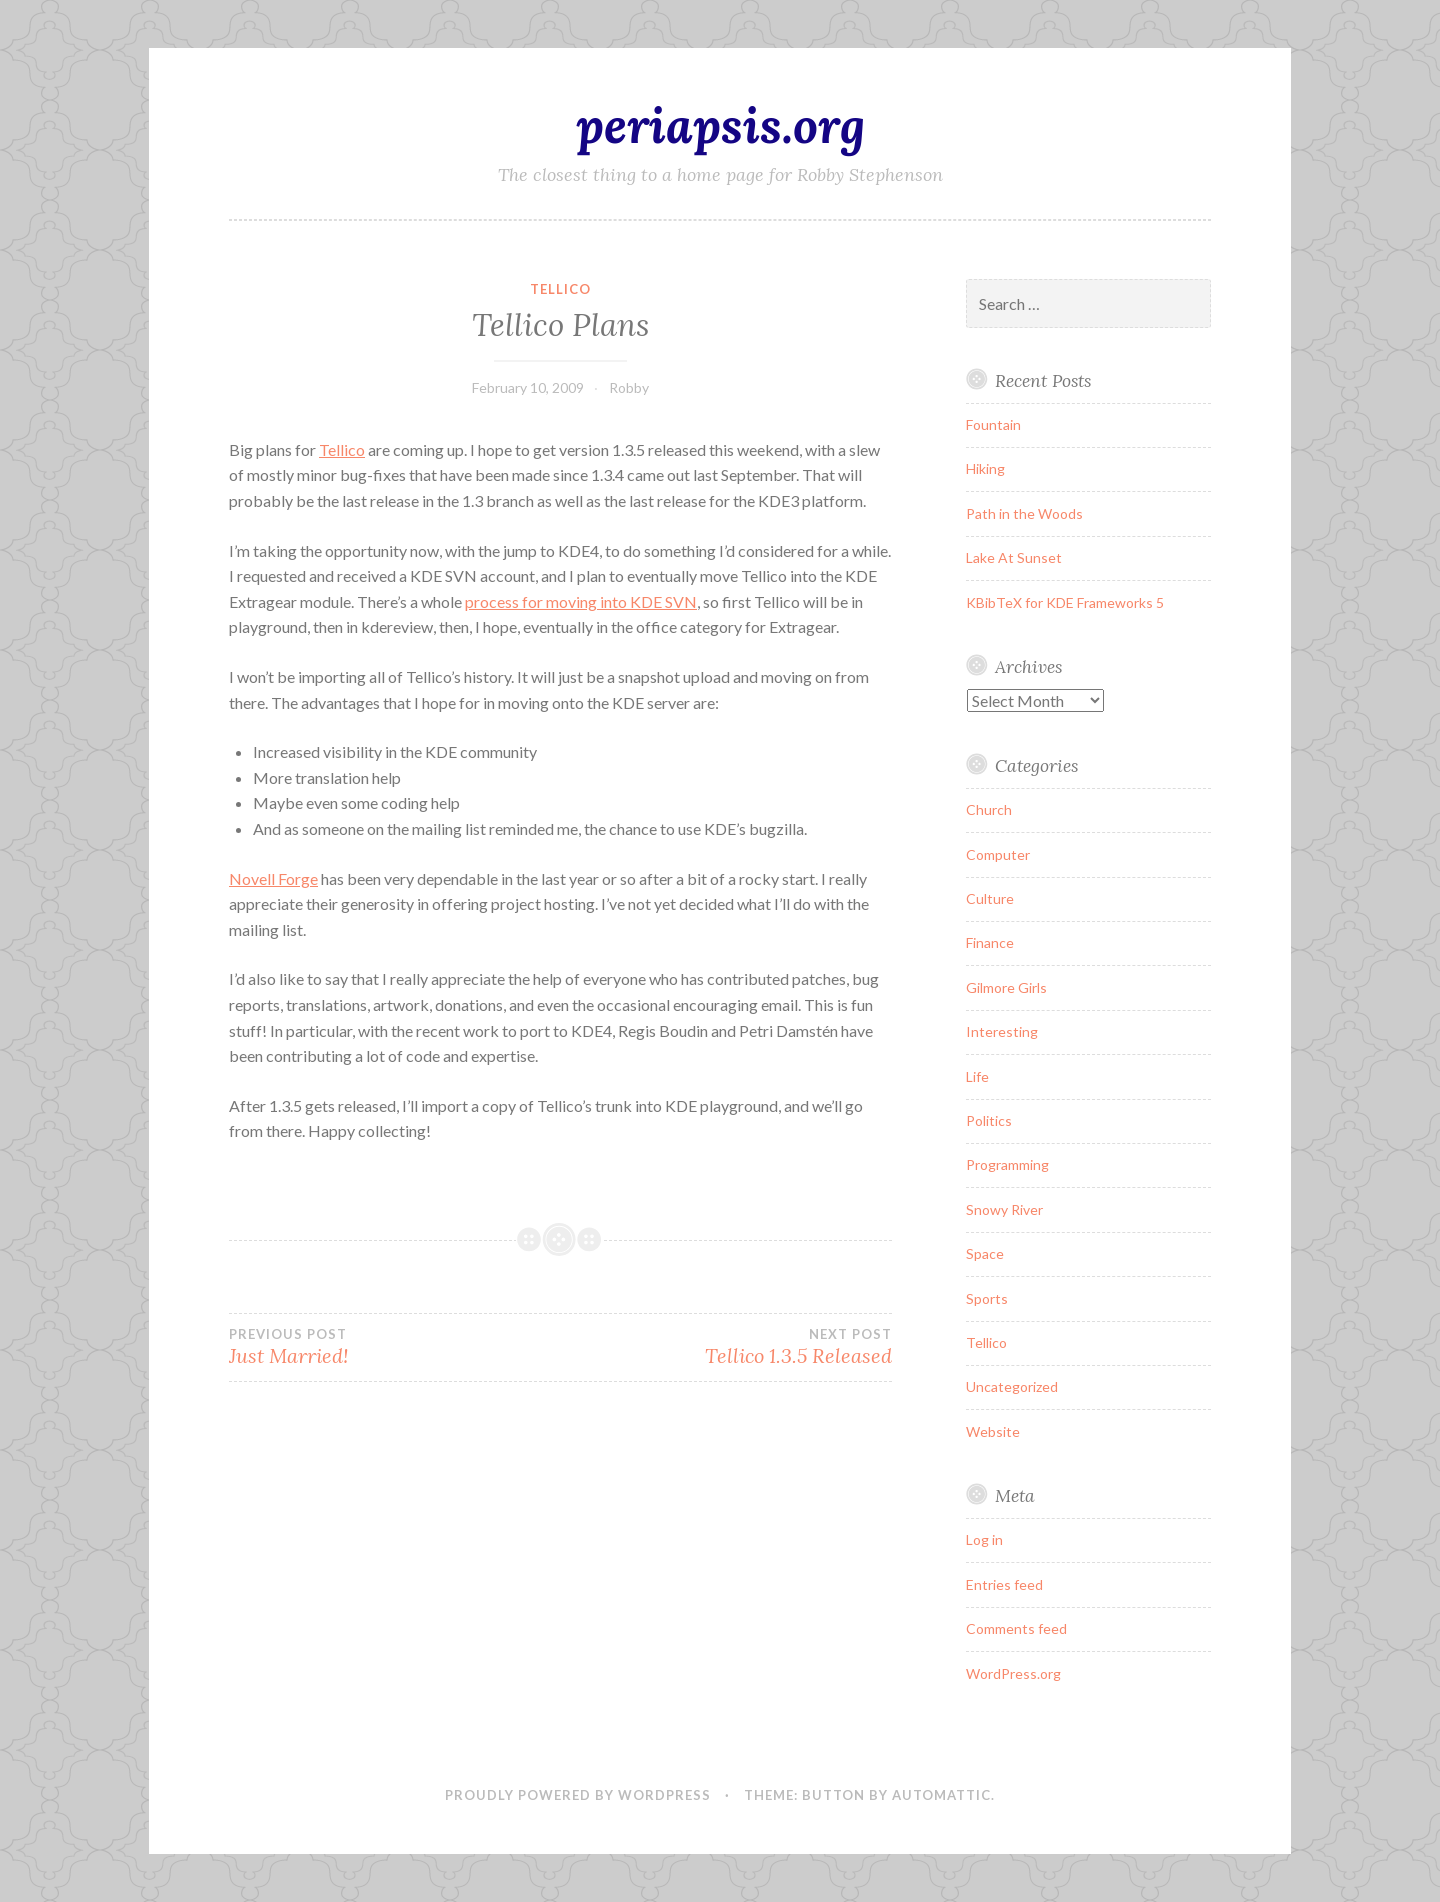 This screenshot has height=1902, width=1440. Describe the element at coordinates (1004, 1209) in the screenshot. I see `Snowy River` at that location.